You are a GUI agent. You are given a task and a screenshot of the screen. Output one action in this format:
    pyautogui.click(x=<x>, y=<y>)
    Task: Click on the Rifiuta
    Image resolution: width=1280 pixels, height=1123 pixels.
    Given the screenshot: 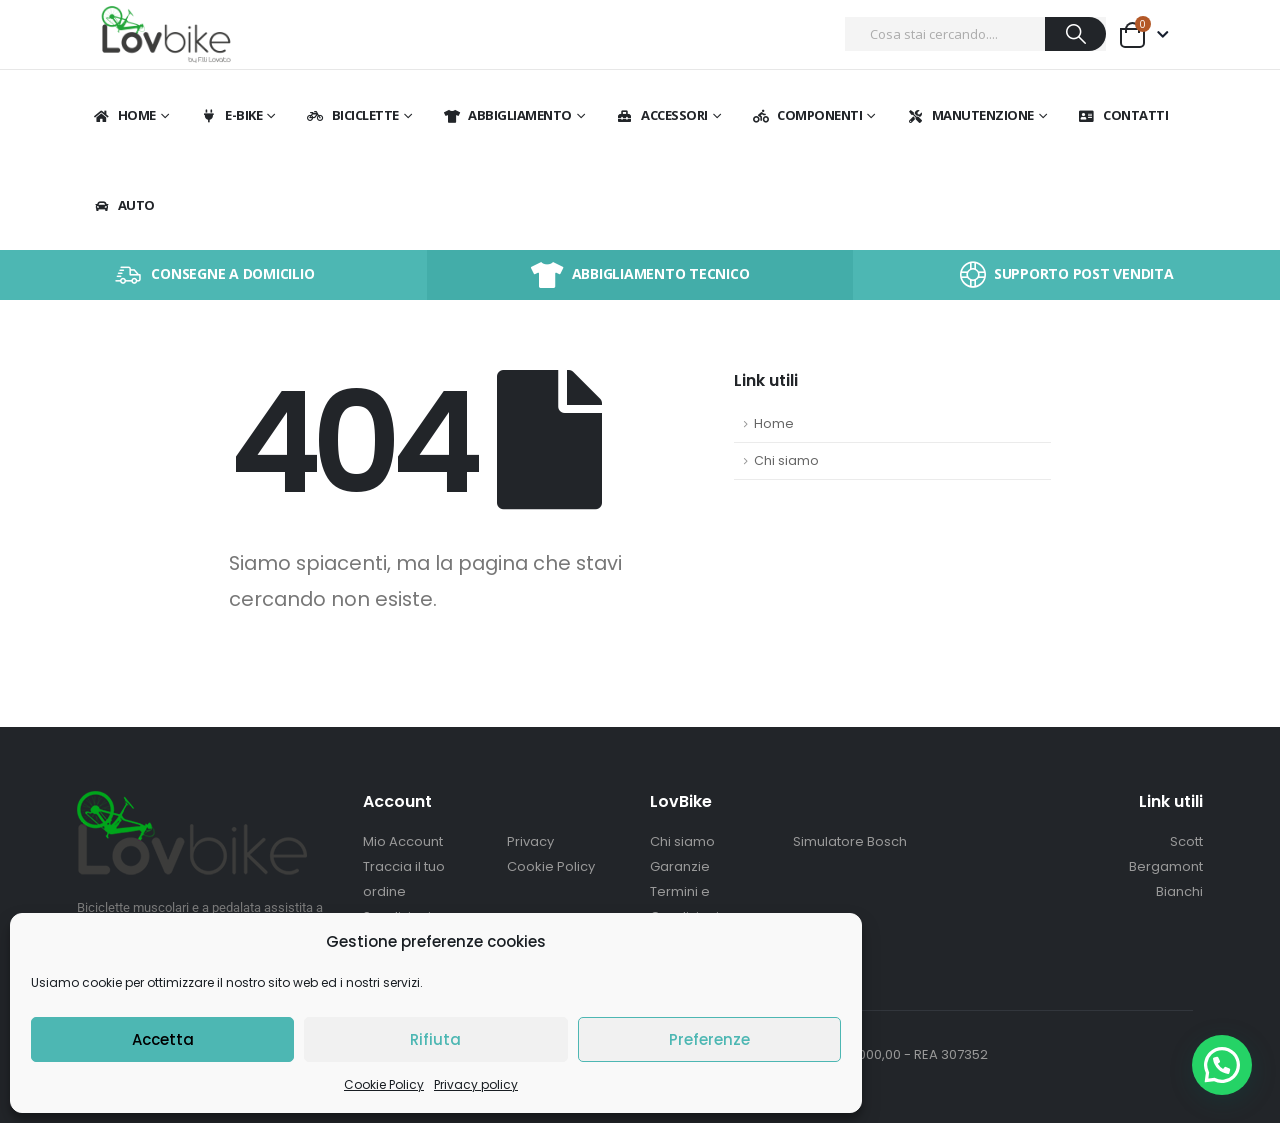 What is the action you would take?
    pyautogui.click(x=435, y=1039)
    